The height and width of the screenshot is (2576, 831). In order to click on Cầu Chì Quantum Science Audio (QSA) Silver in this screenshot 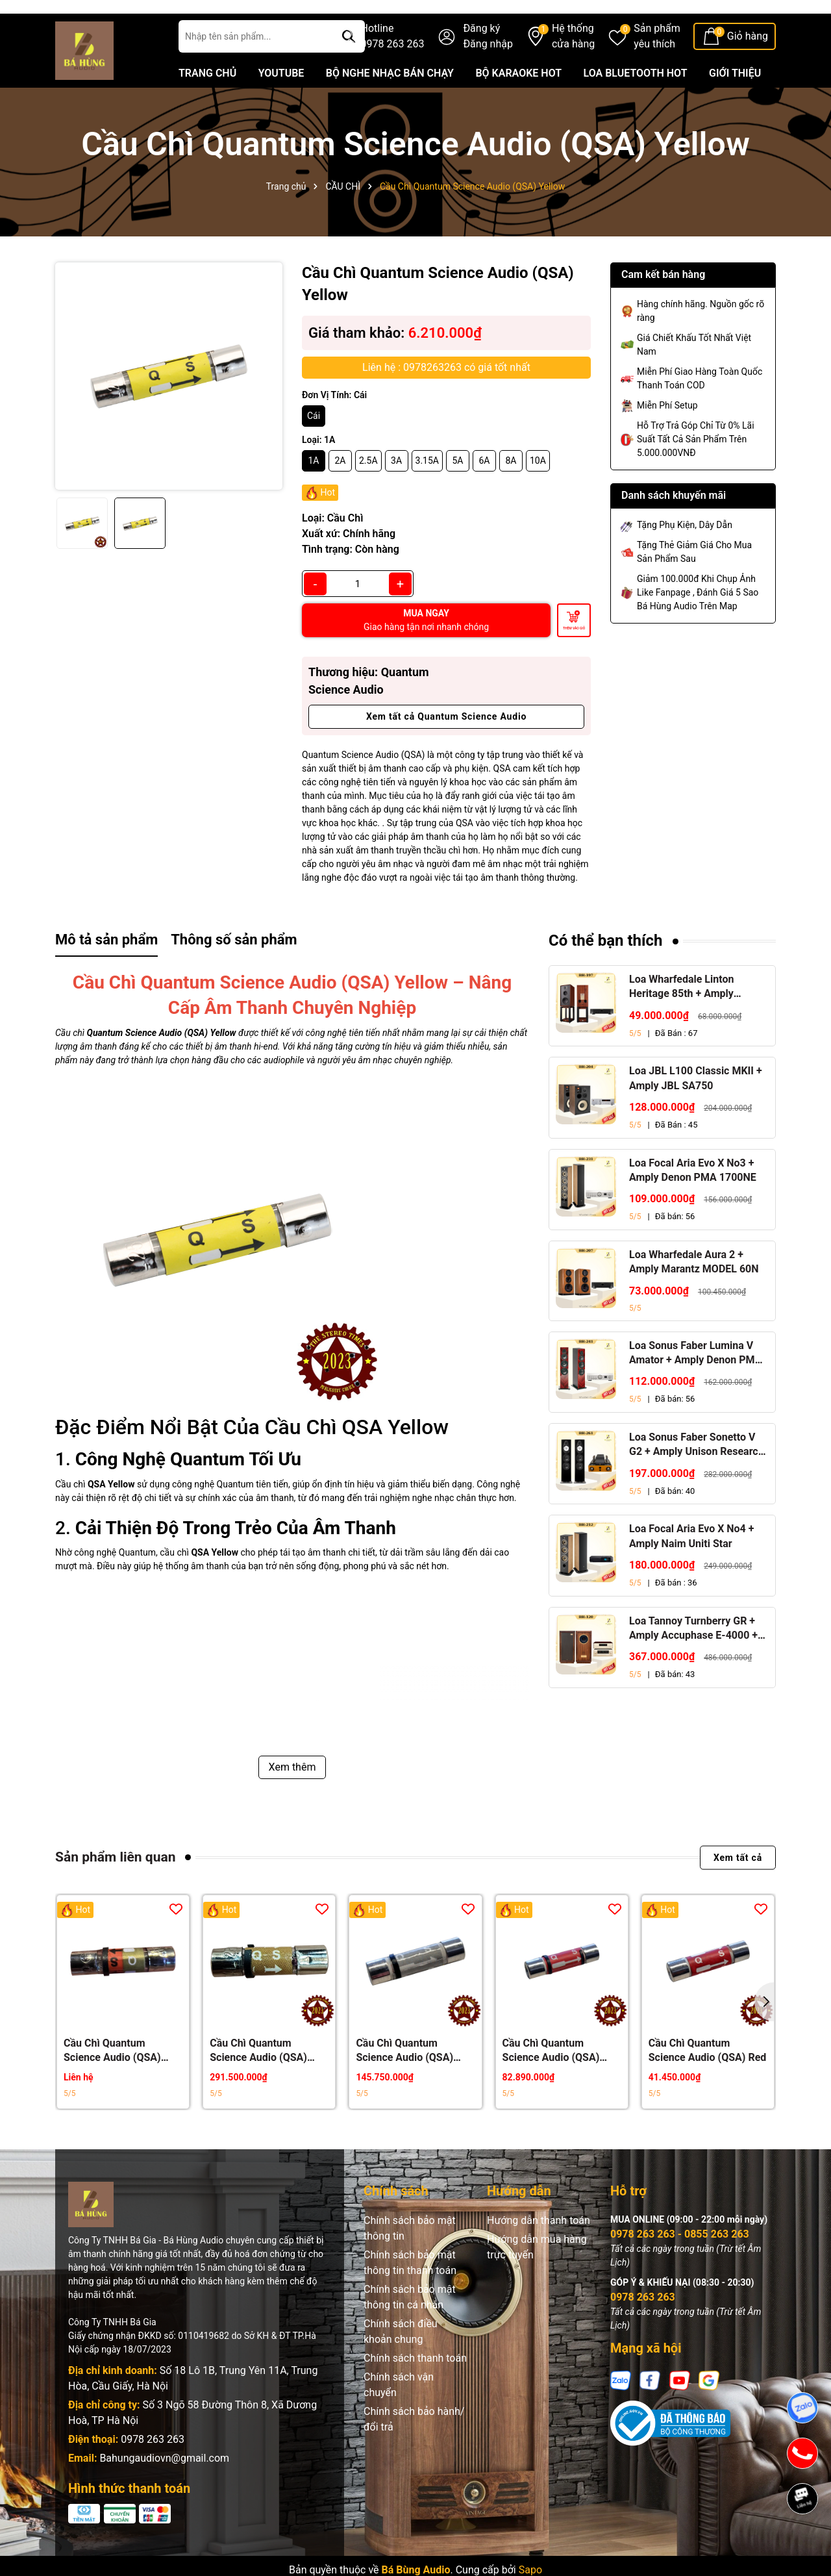, I will do `click(404, 2081)`.